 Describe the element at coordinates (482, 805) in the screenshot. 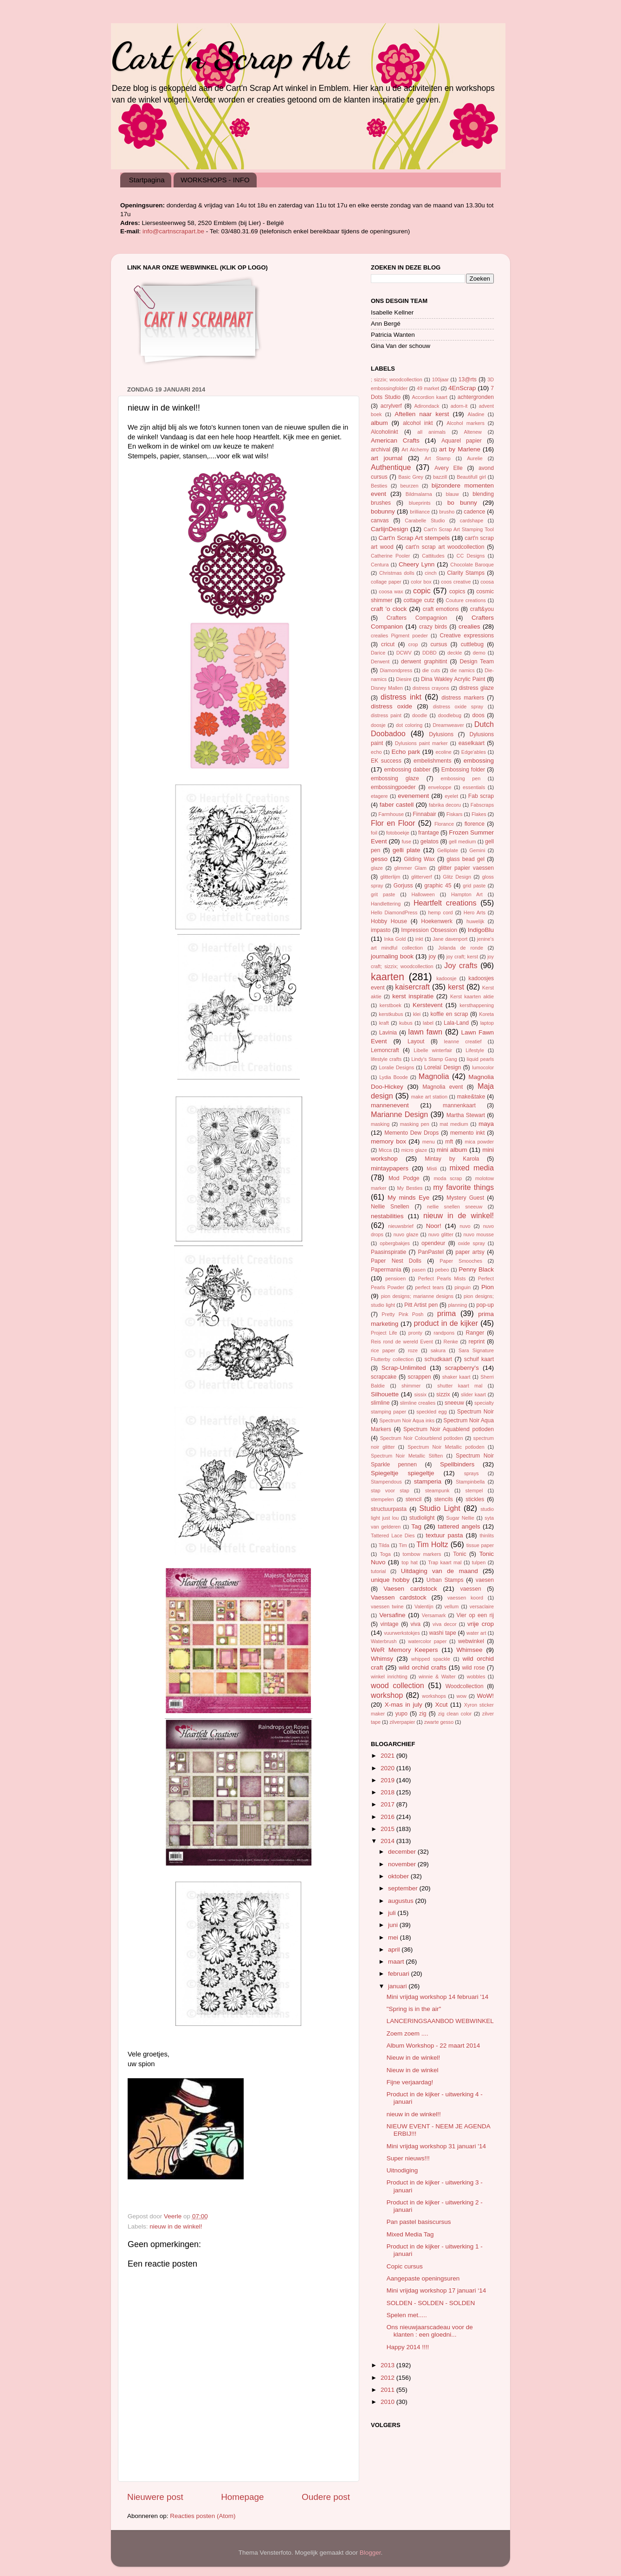

I see `Fabscraps` at that location.